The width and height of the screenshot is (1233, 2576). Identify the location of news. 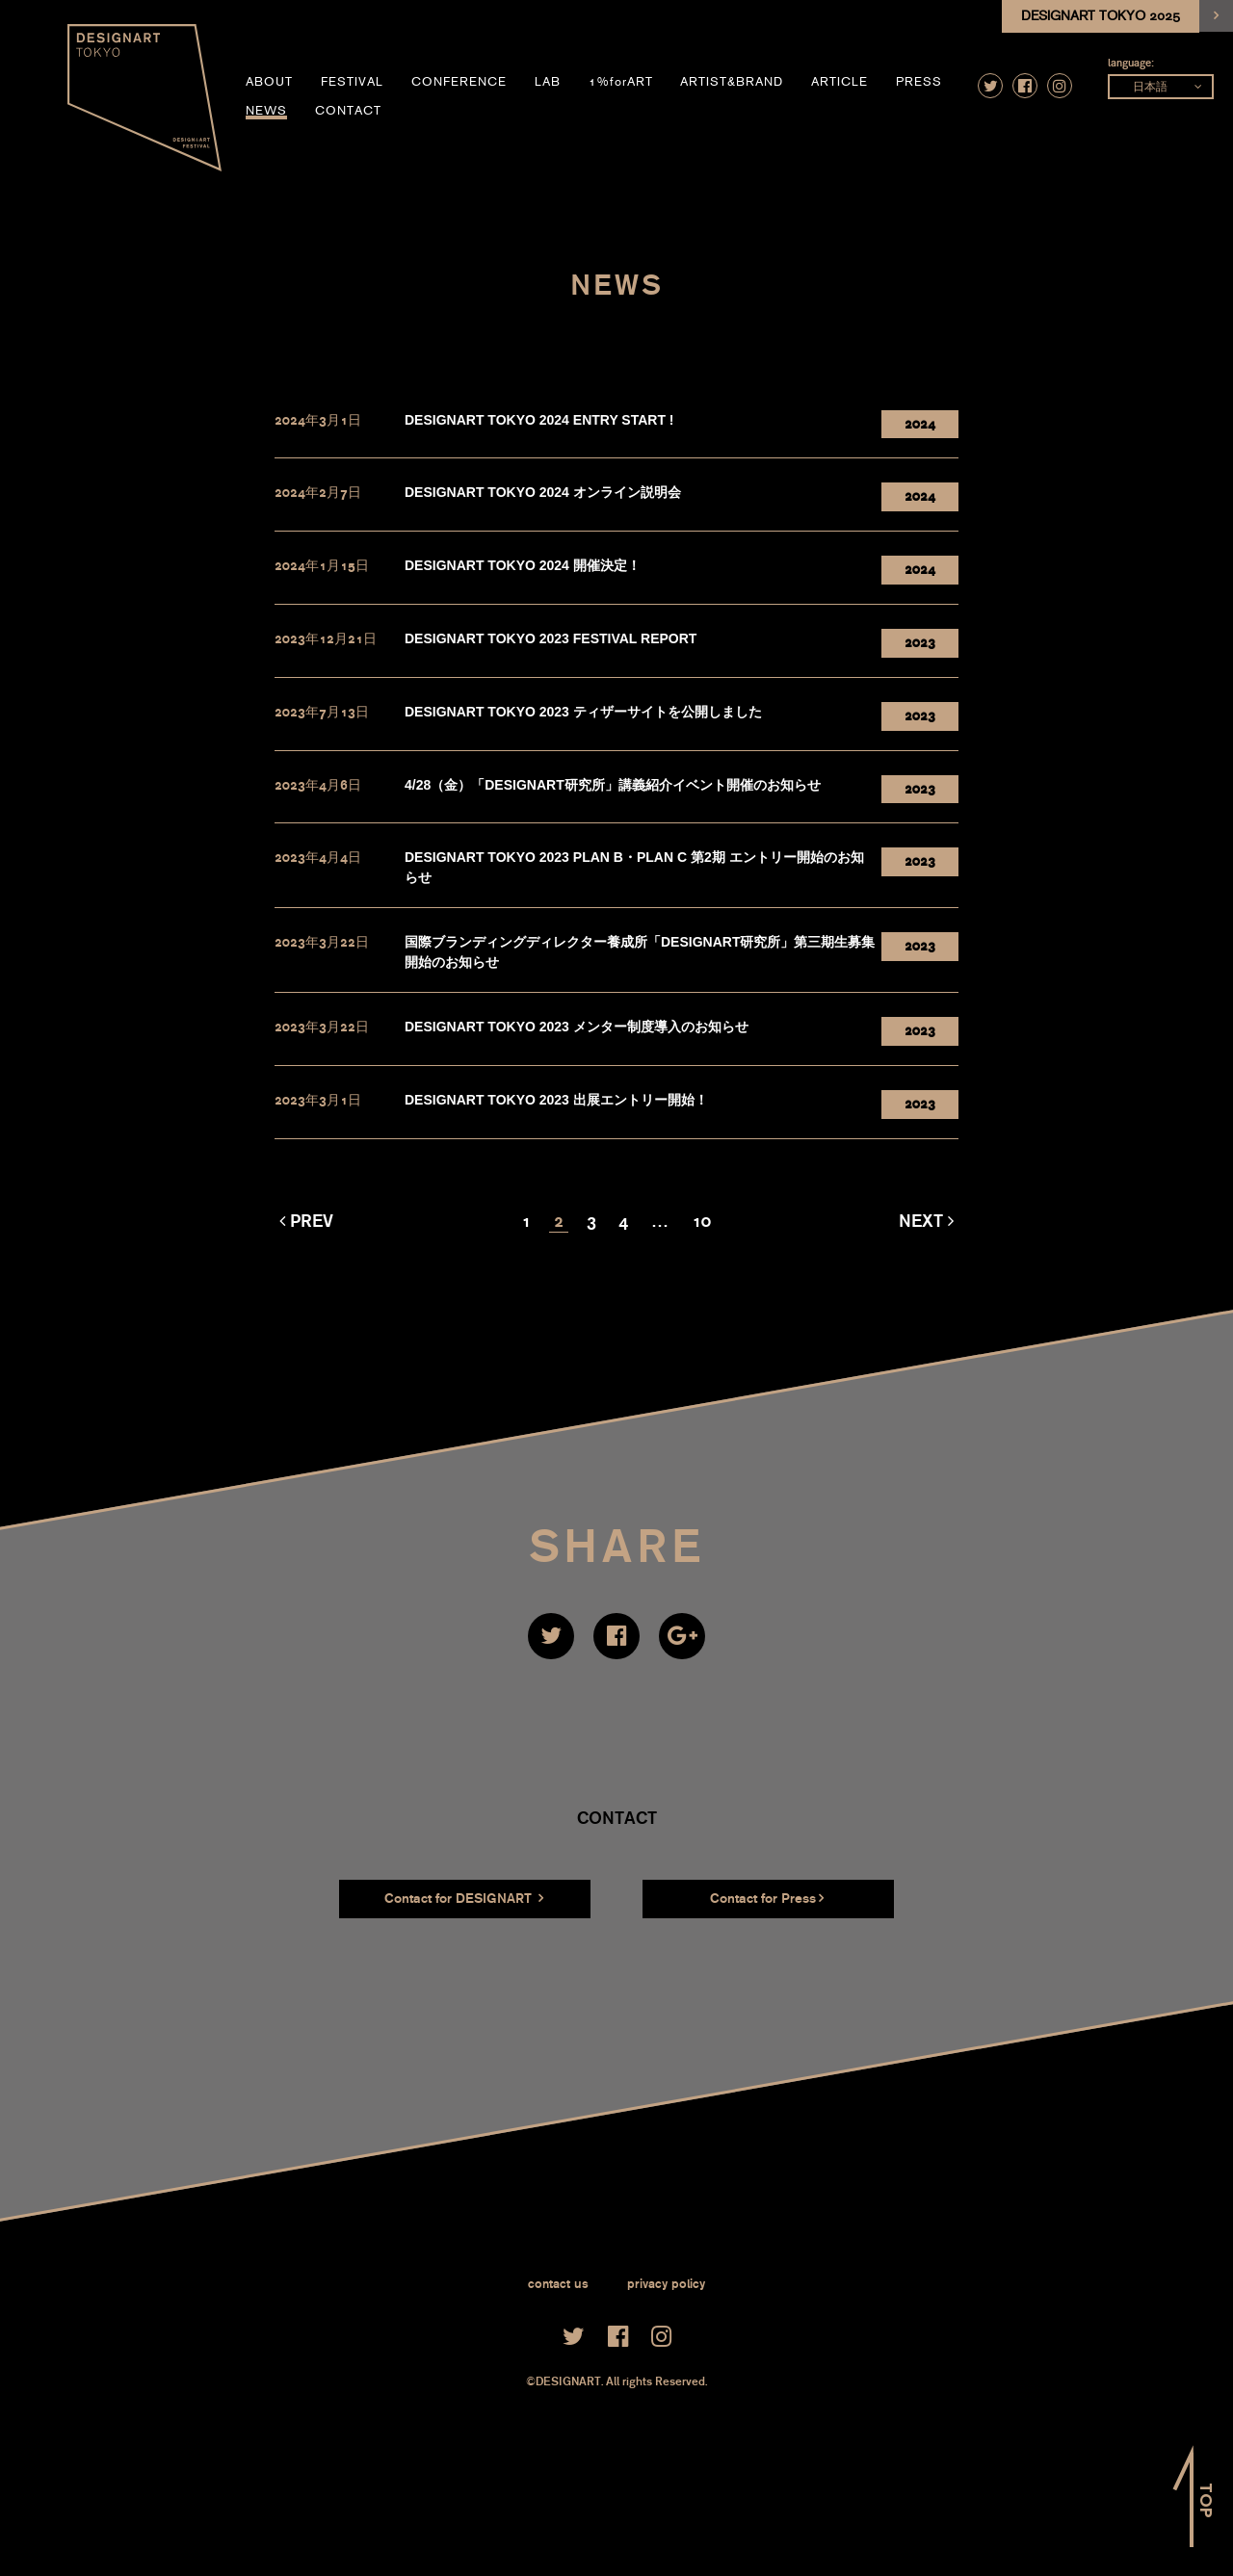
(266, 110).